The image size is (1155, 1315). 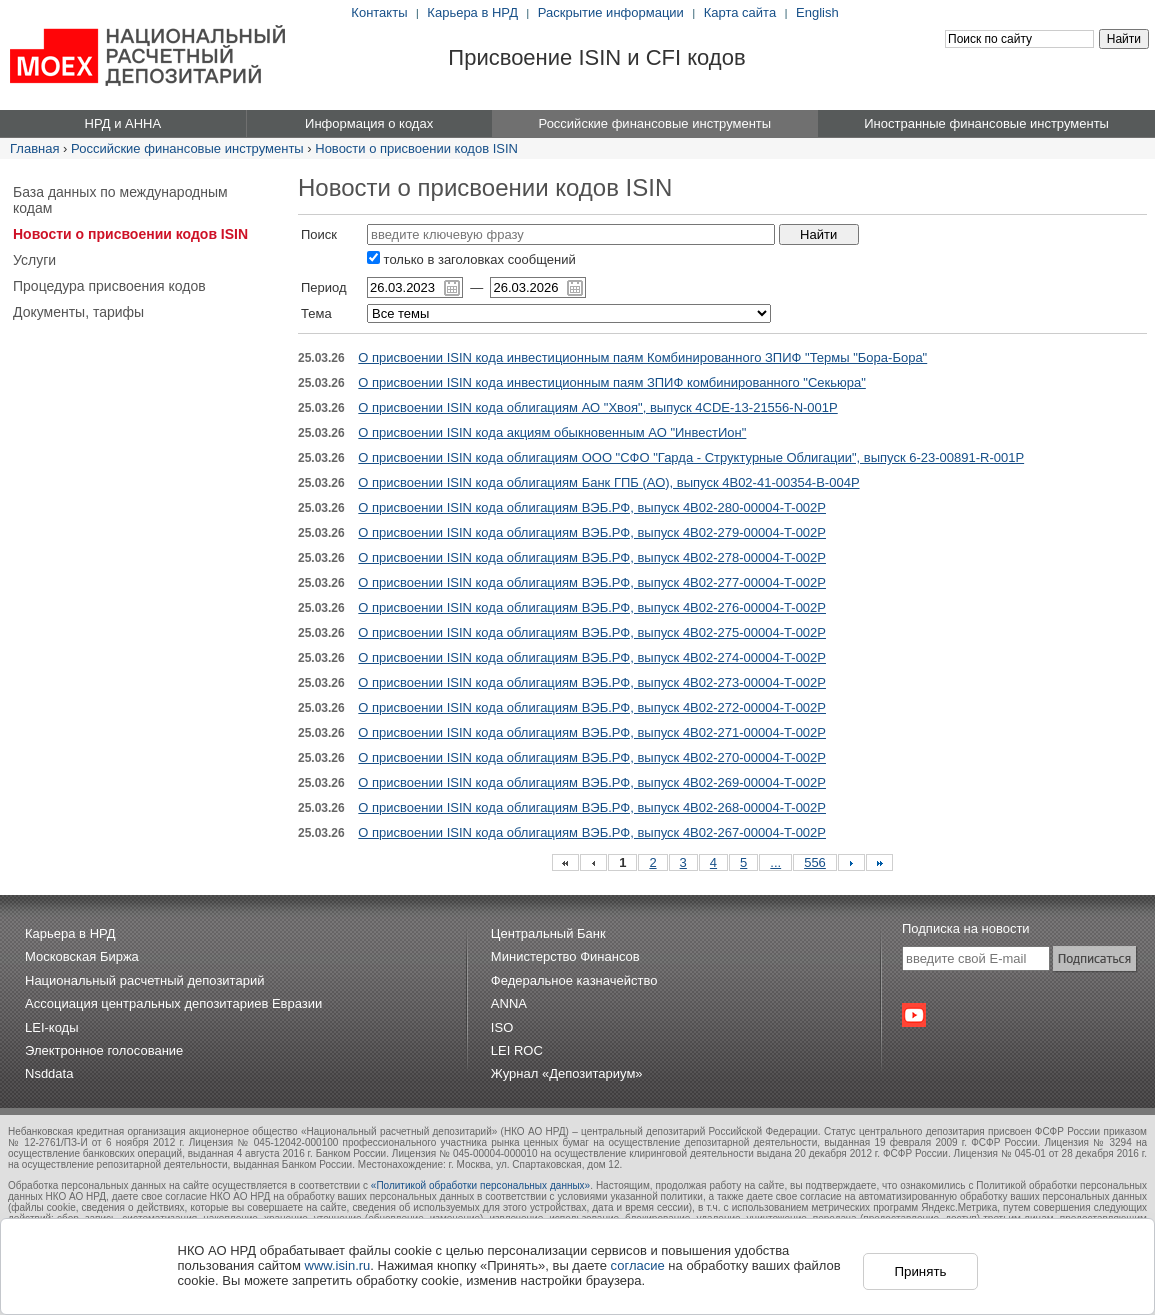 What do you see at coordinates (109, 286) in the screenshot?
I see `Процедура присвоения кодов` at bounding box center [109, 286].